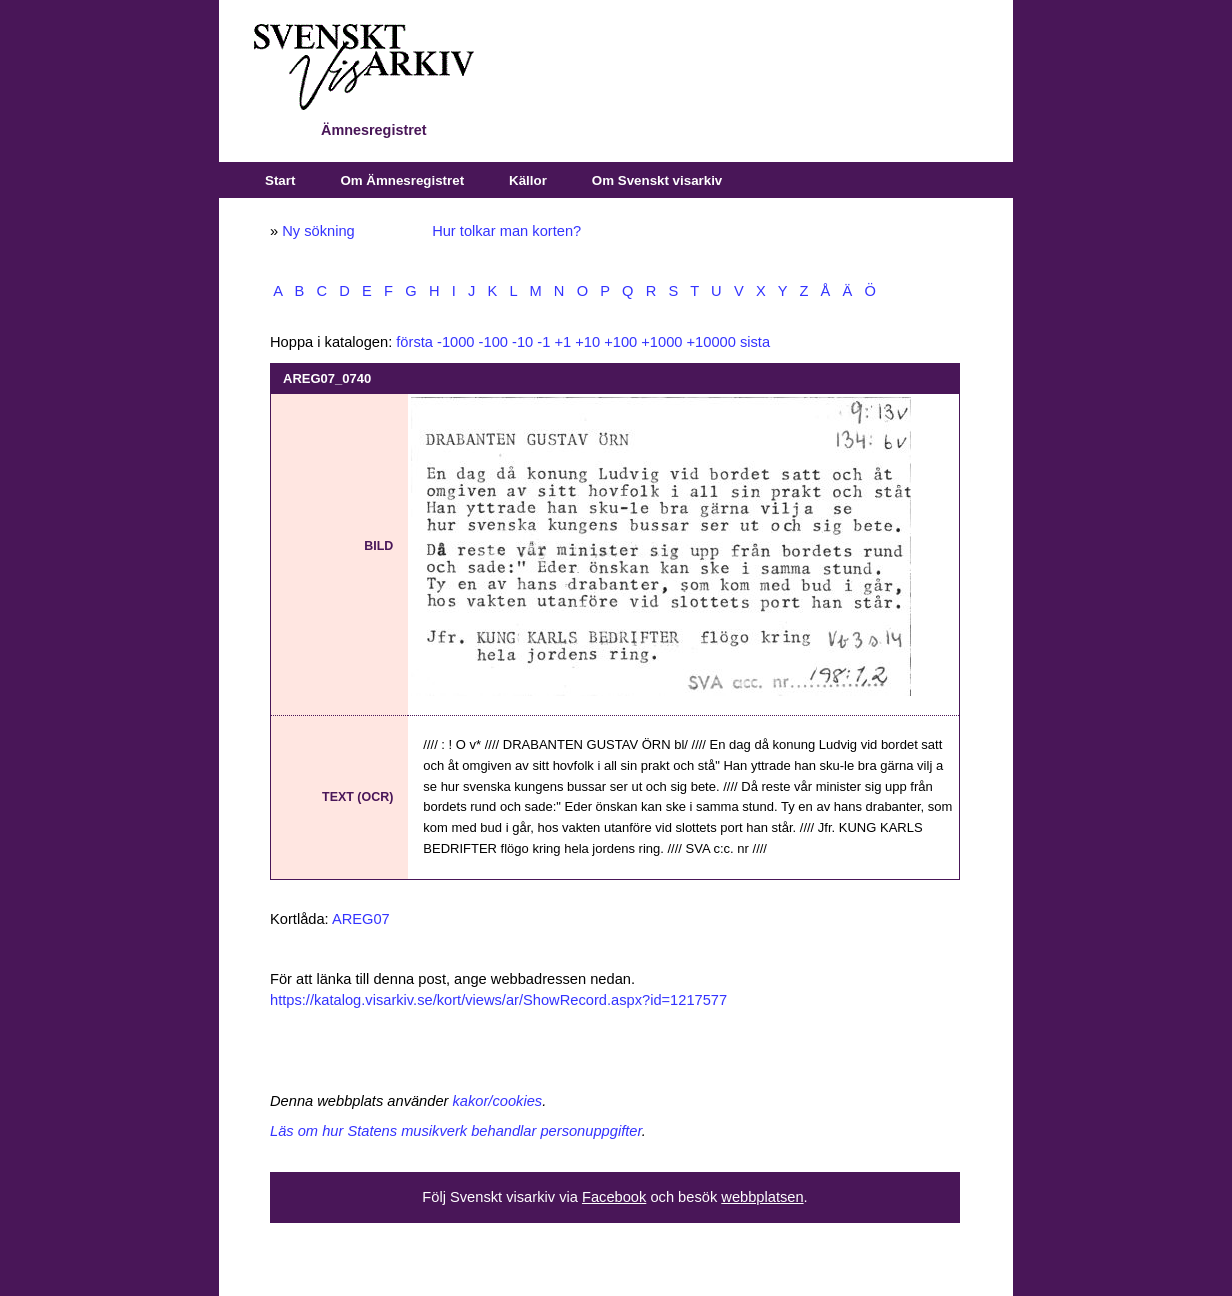 The width and height of the screenshot is (1232, 1296). Describe the element at coordinates (506, 231) in the screenshot. I see `Hur tolkar man korten?` at that location.